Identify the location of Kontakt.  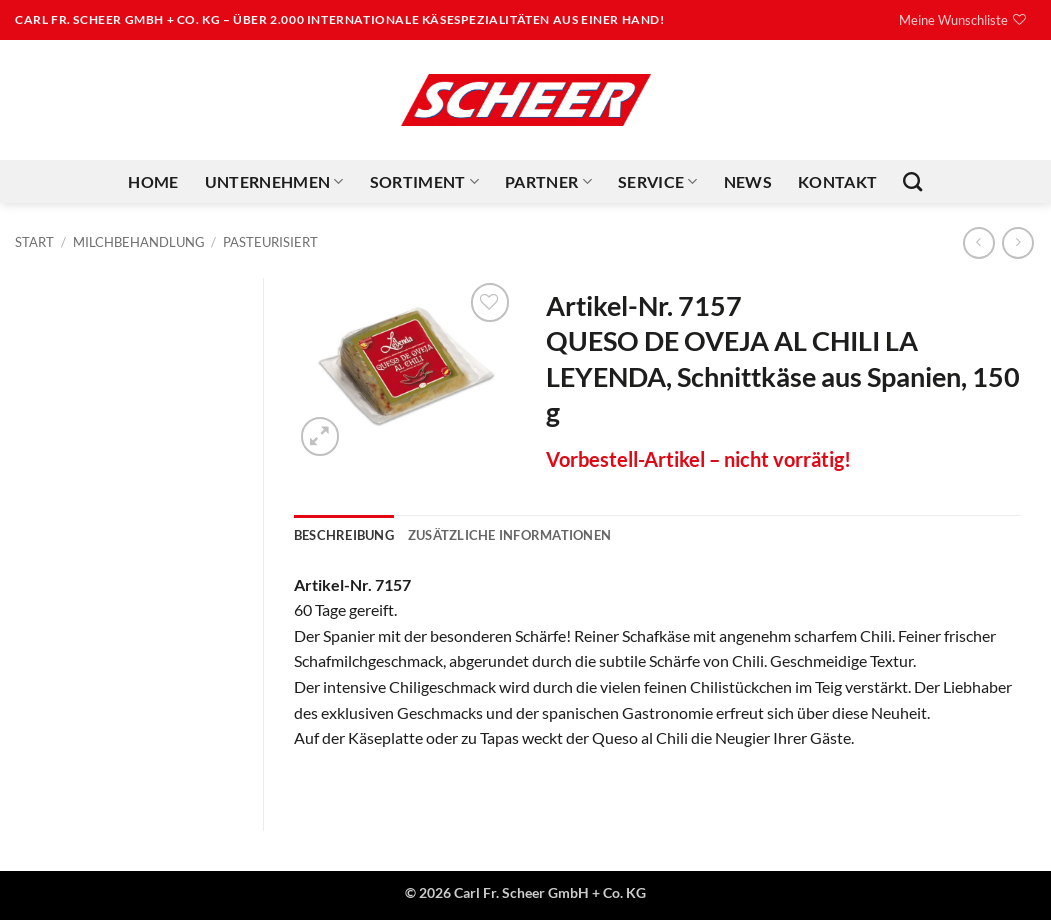
(837, 181).